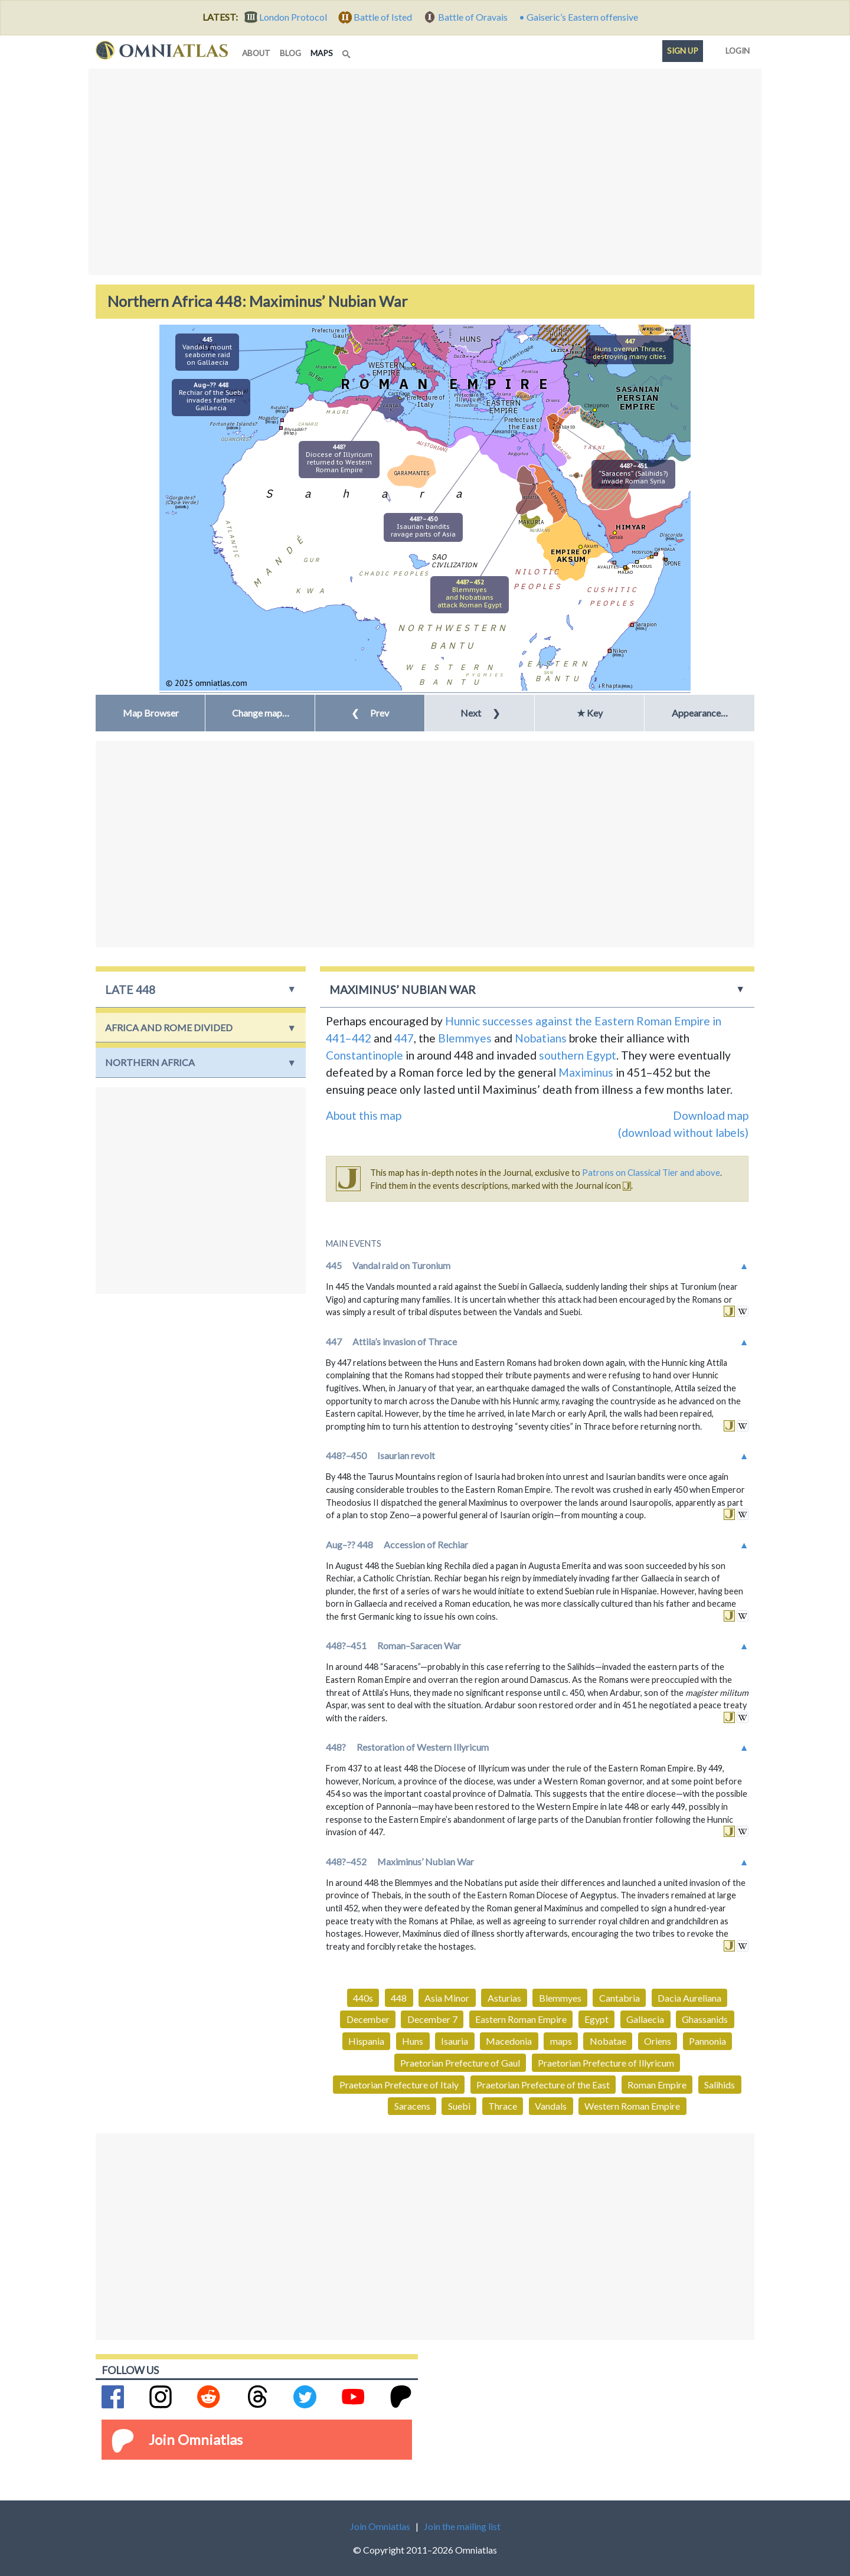 The width and height of the screenshot is (850, 2576). I want to click on Pannonia, so click(707, 2041).